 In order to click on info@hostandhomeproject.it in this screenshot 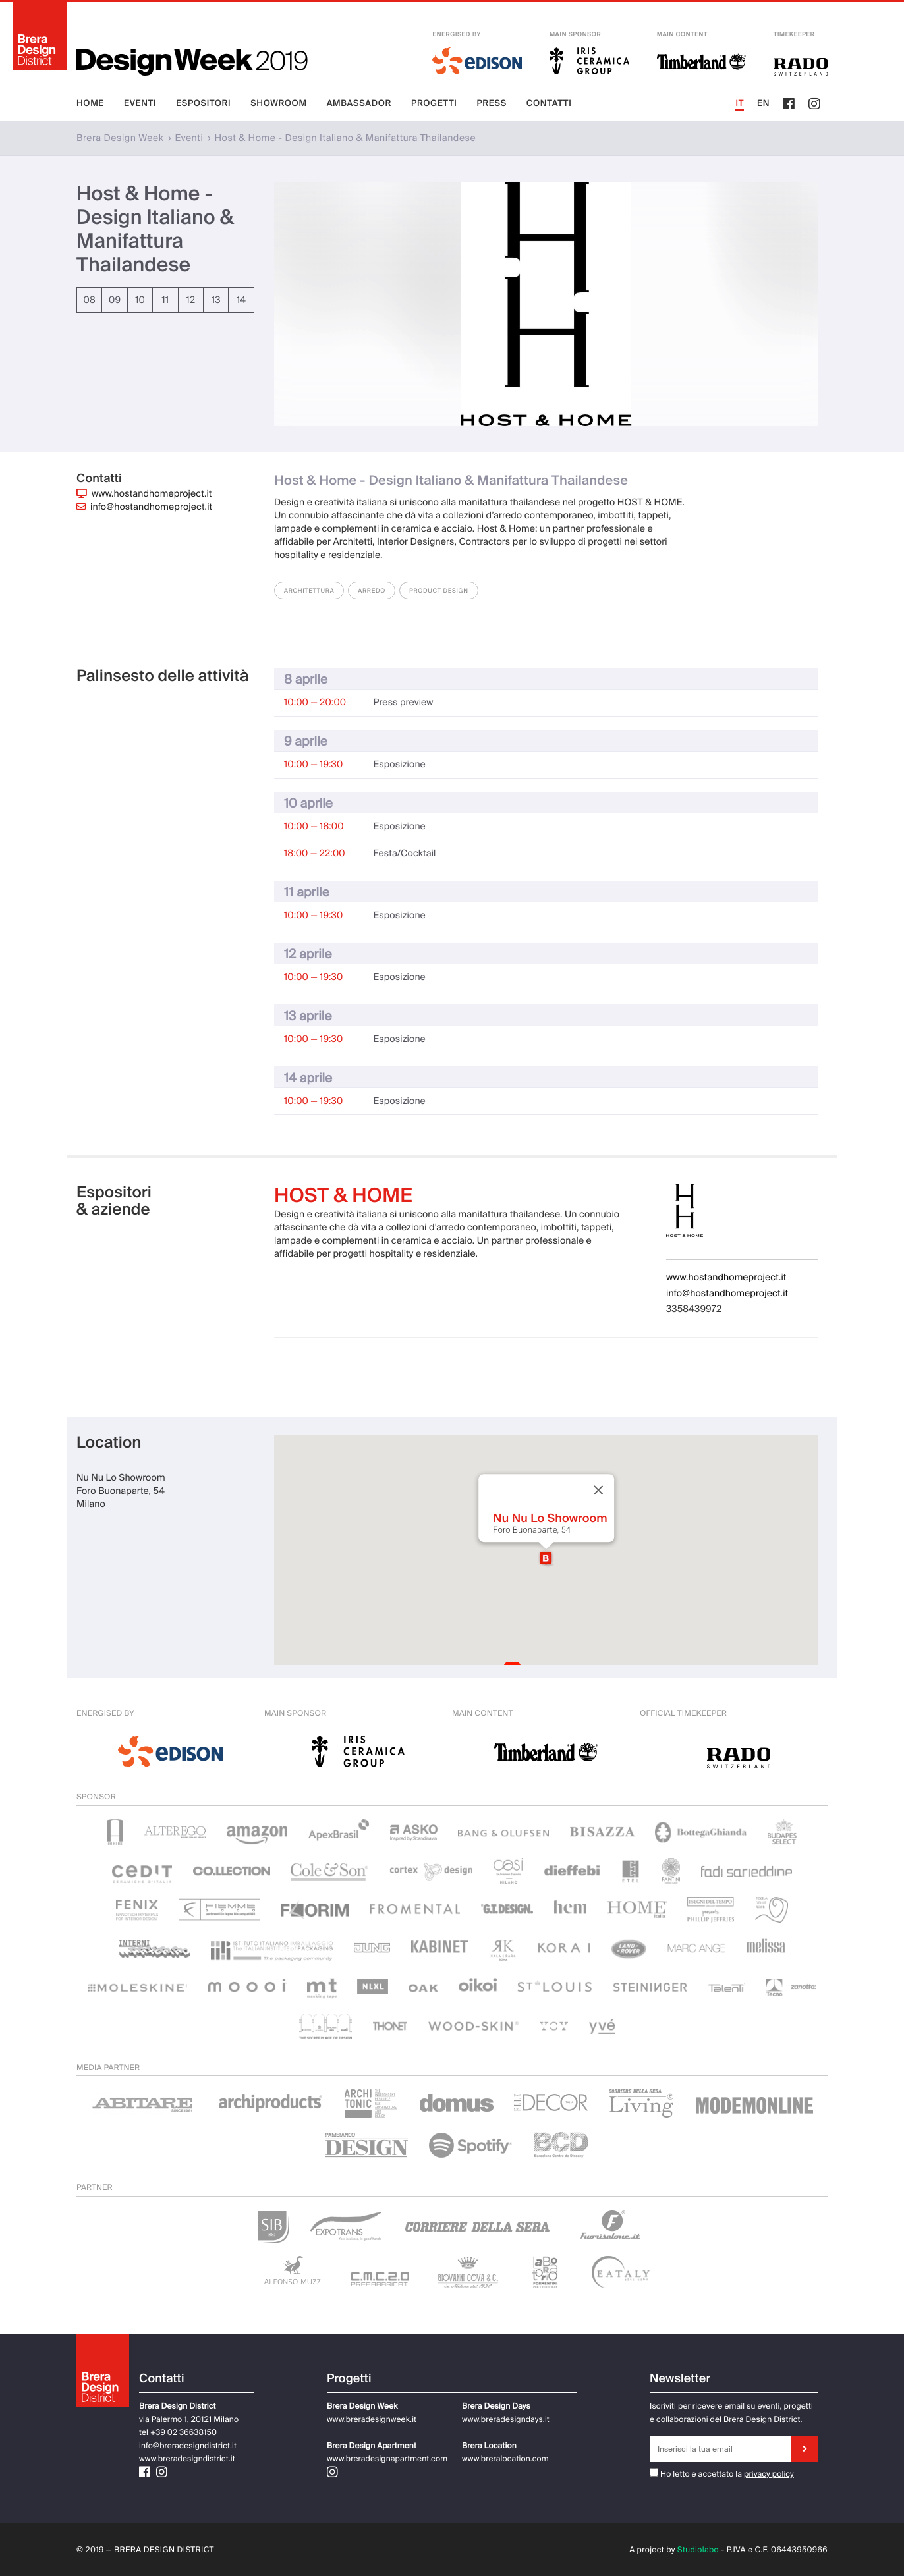, I will do `click(151, 507)`.